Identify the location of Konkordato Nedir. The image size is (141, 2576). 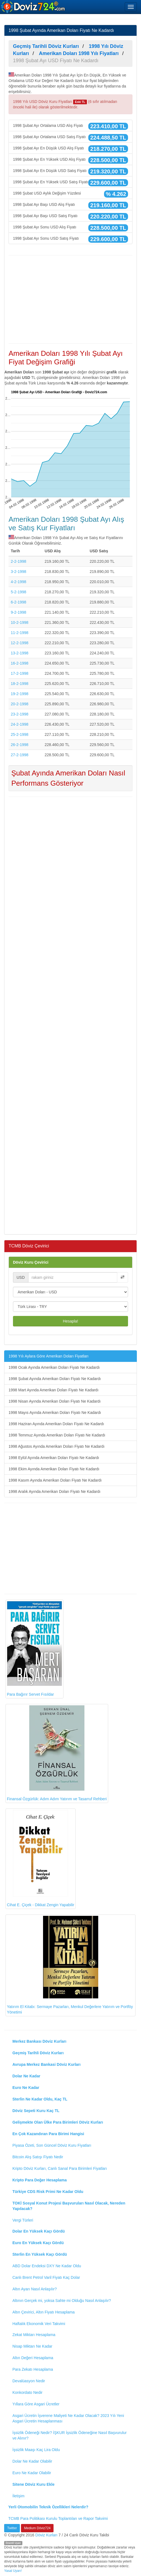
(27, 2392).